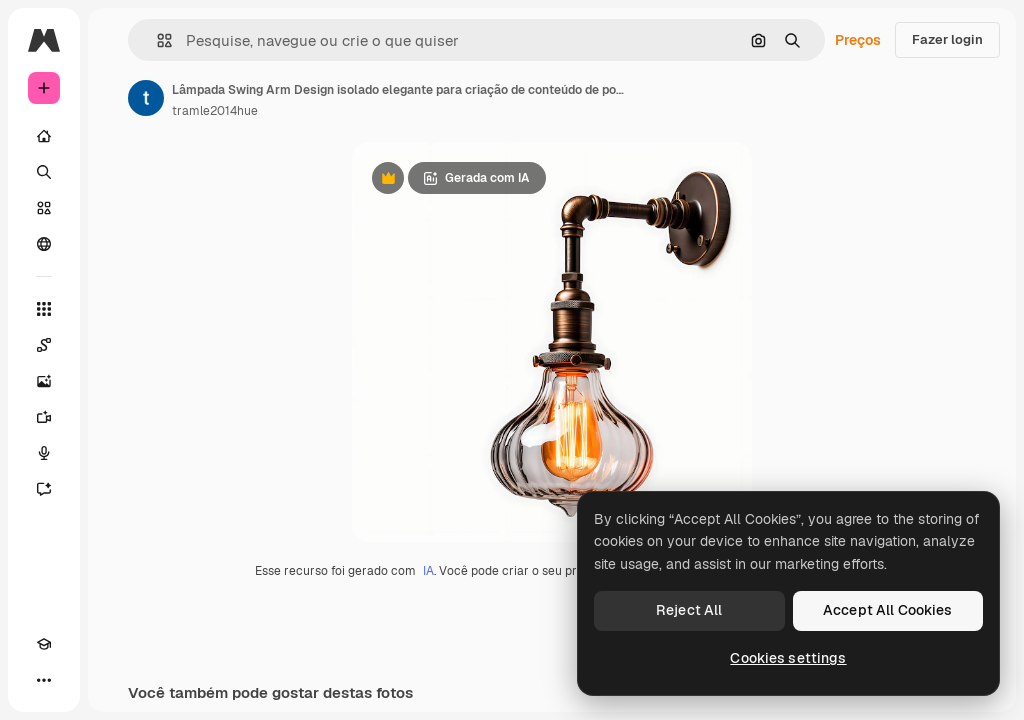 The image size is (1024, 720). I want to click on Reject All, so click(689, 610).